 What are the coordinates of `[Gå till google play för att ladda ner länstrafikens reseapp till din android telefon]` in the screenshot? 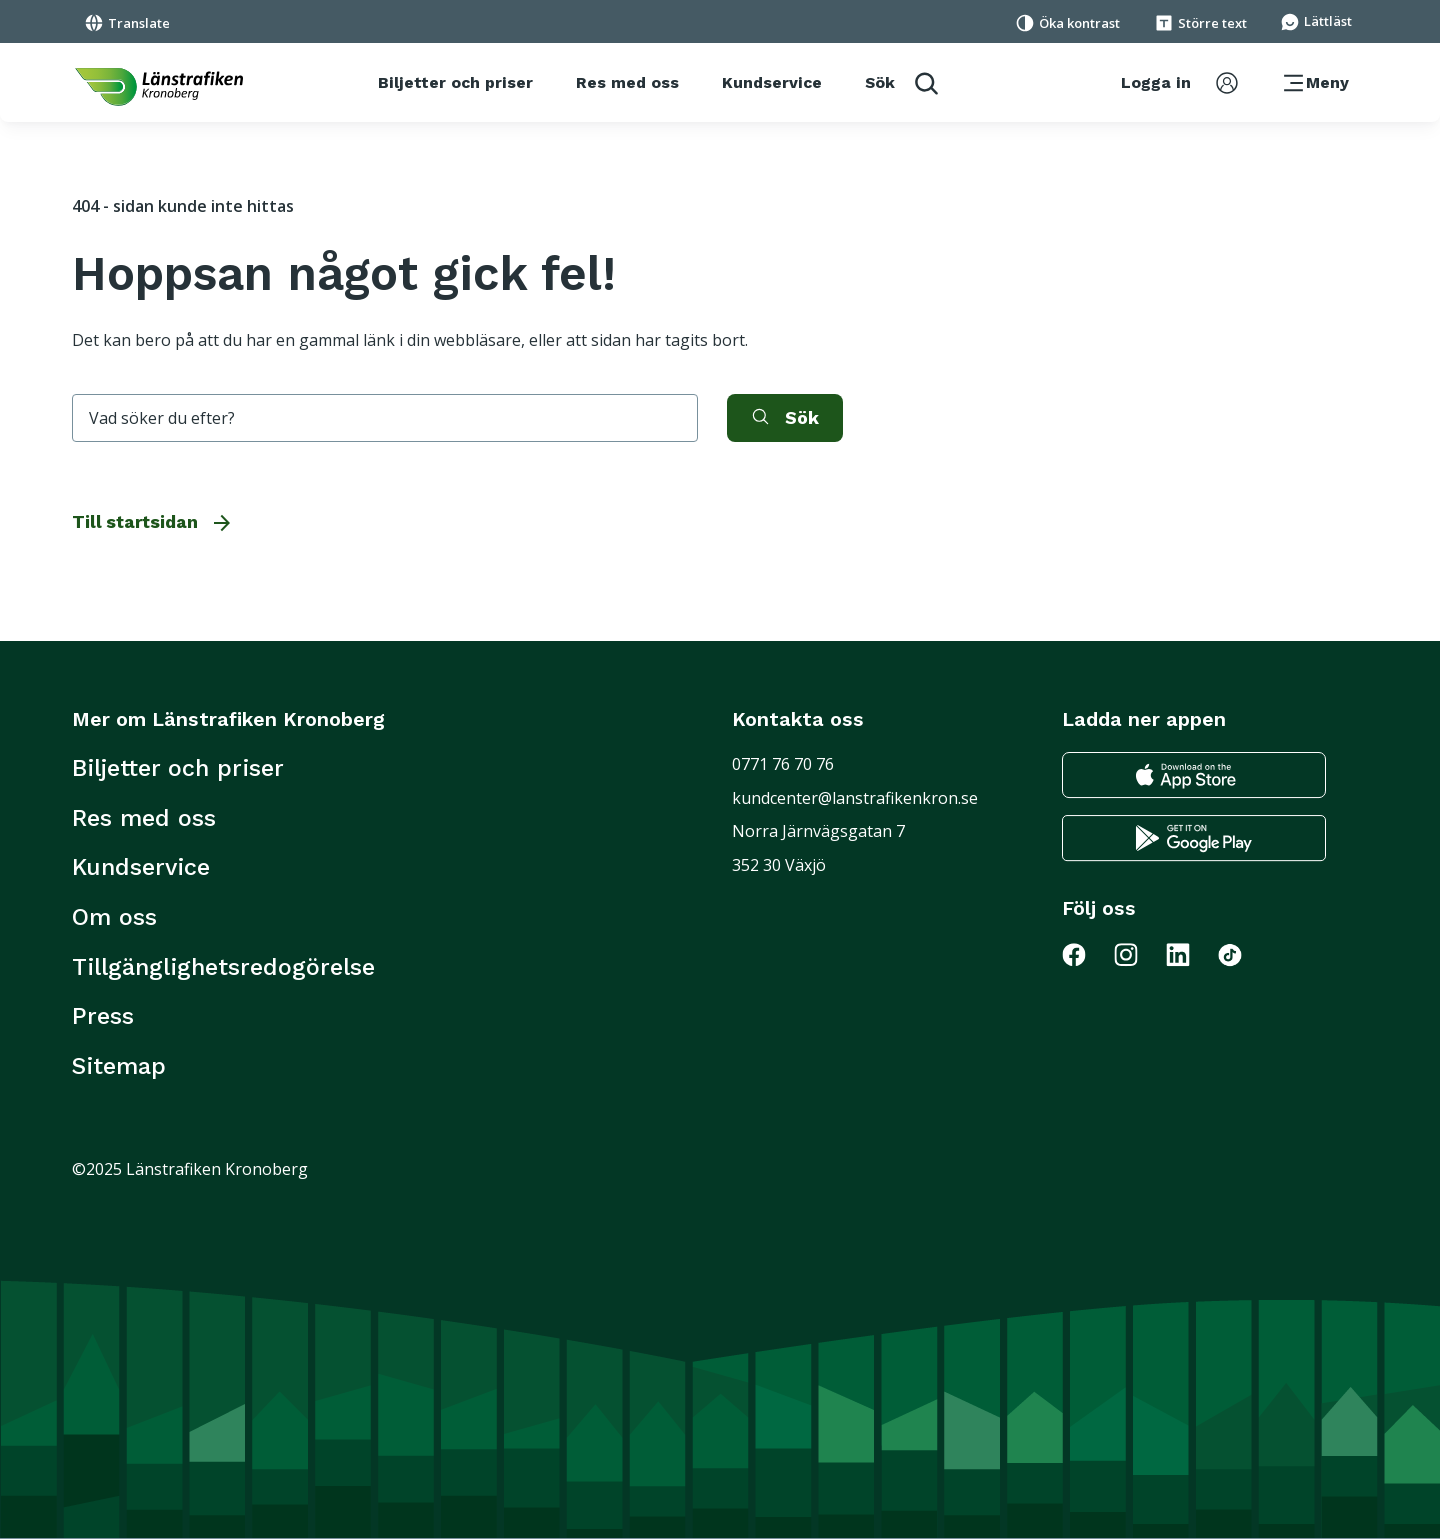 It's located at (1194, 838).